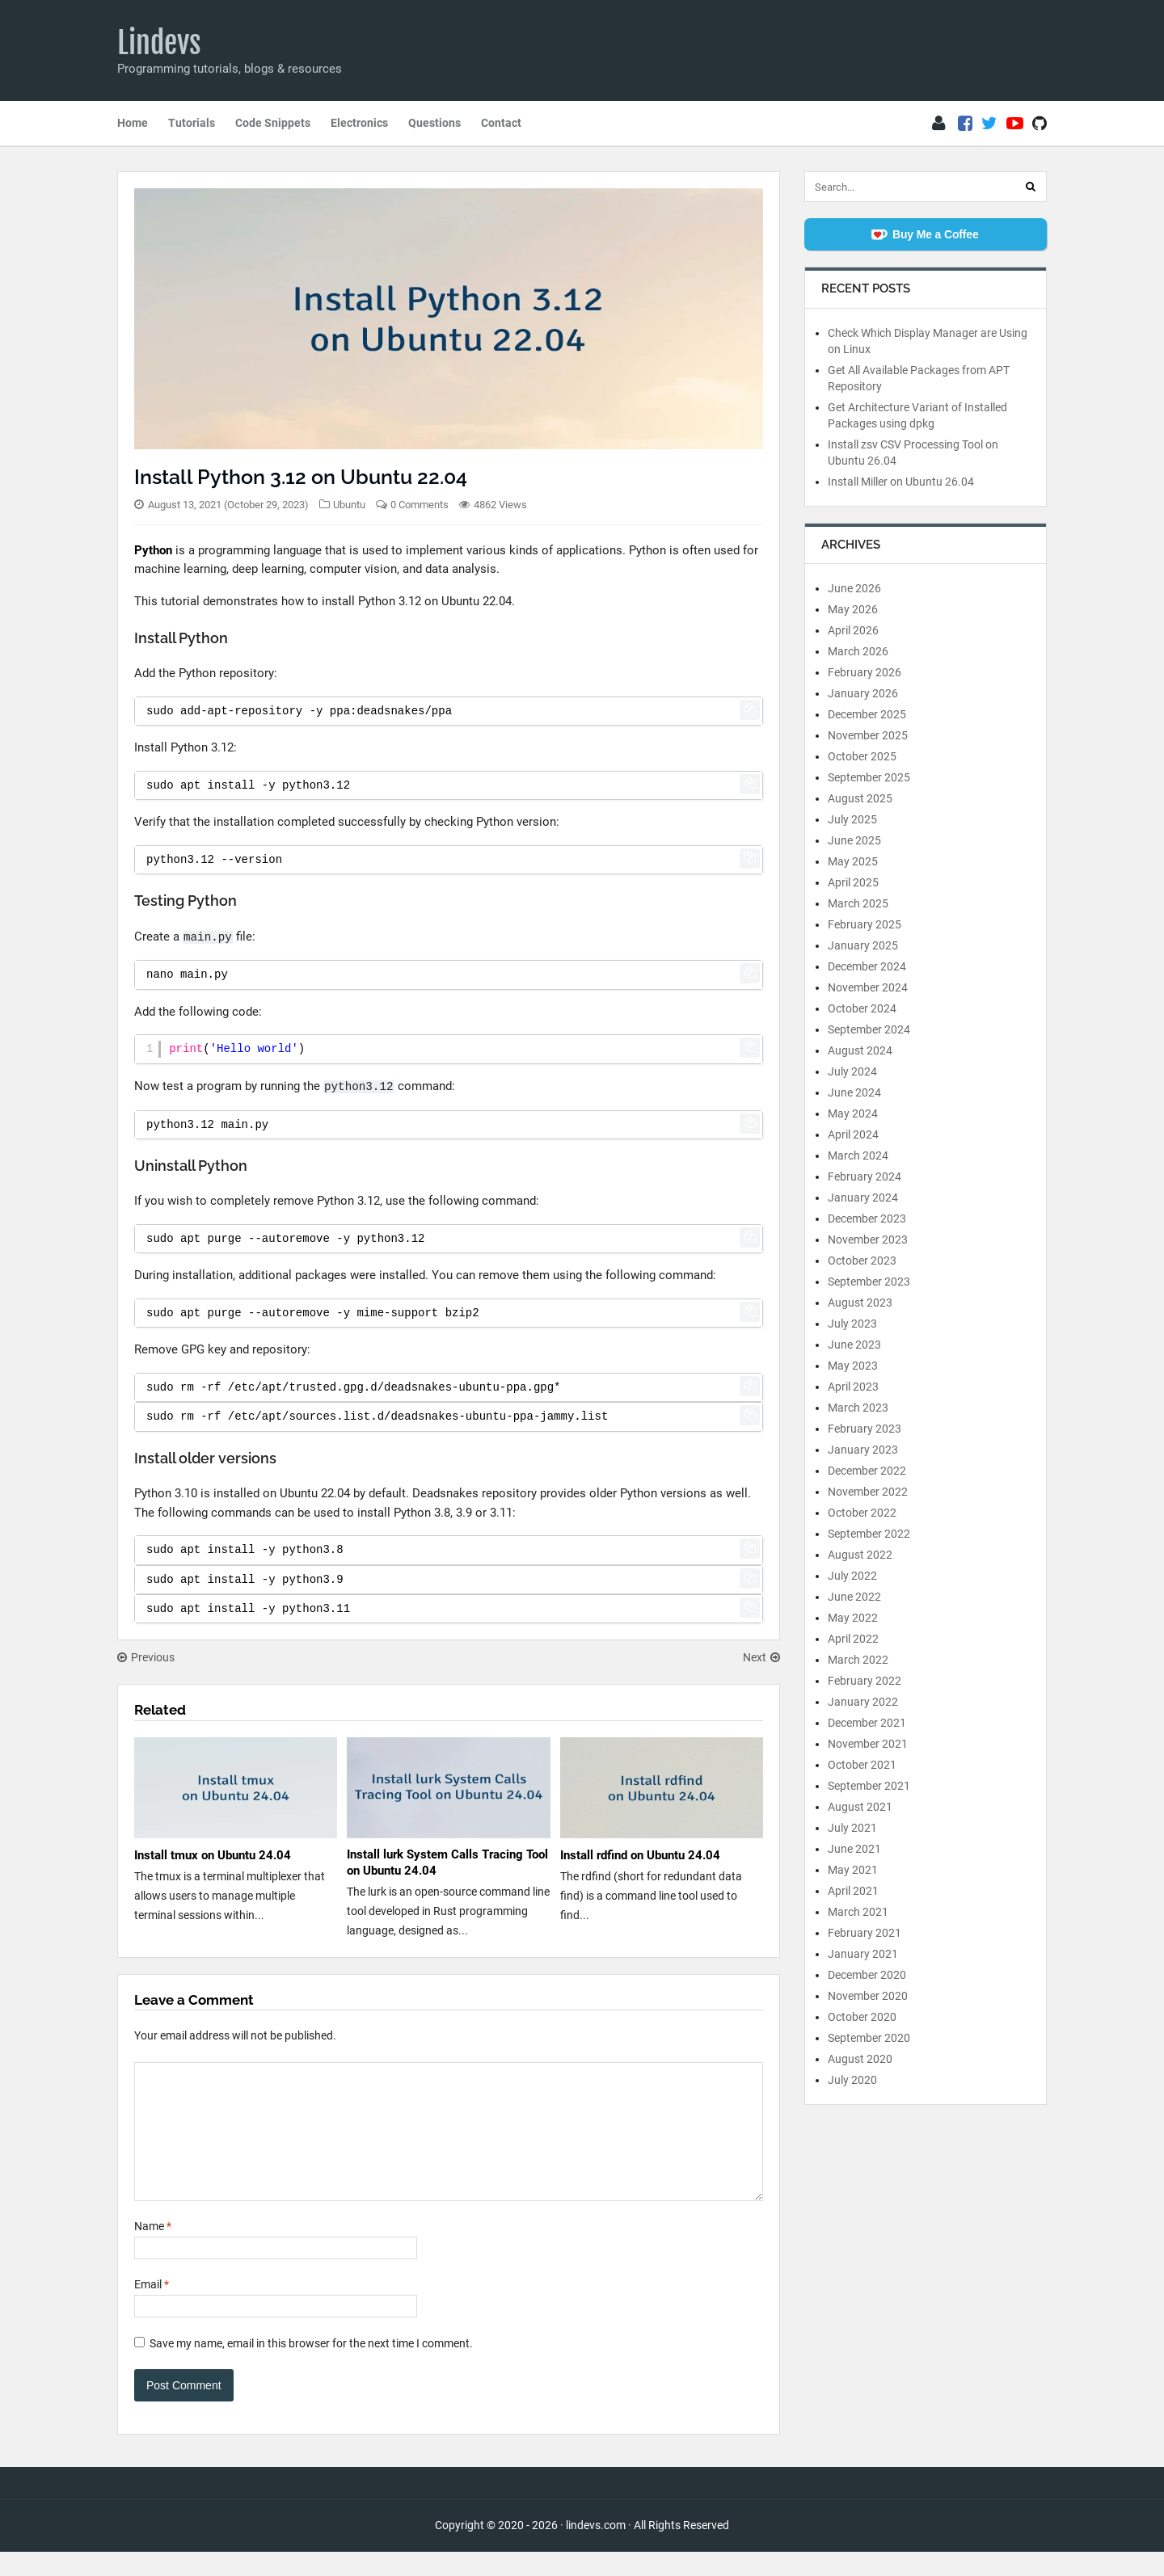  I want to click on October 2023, so click(862, 1260).